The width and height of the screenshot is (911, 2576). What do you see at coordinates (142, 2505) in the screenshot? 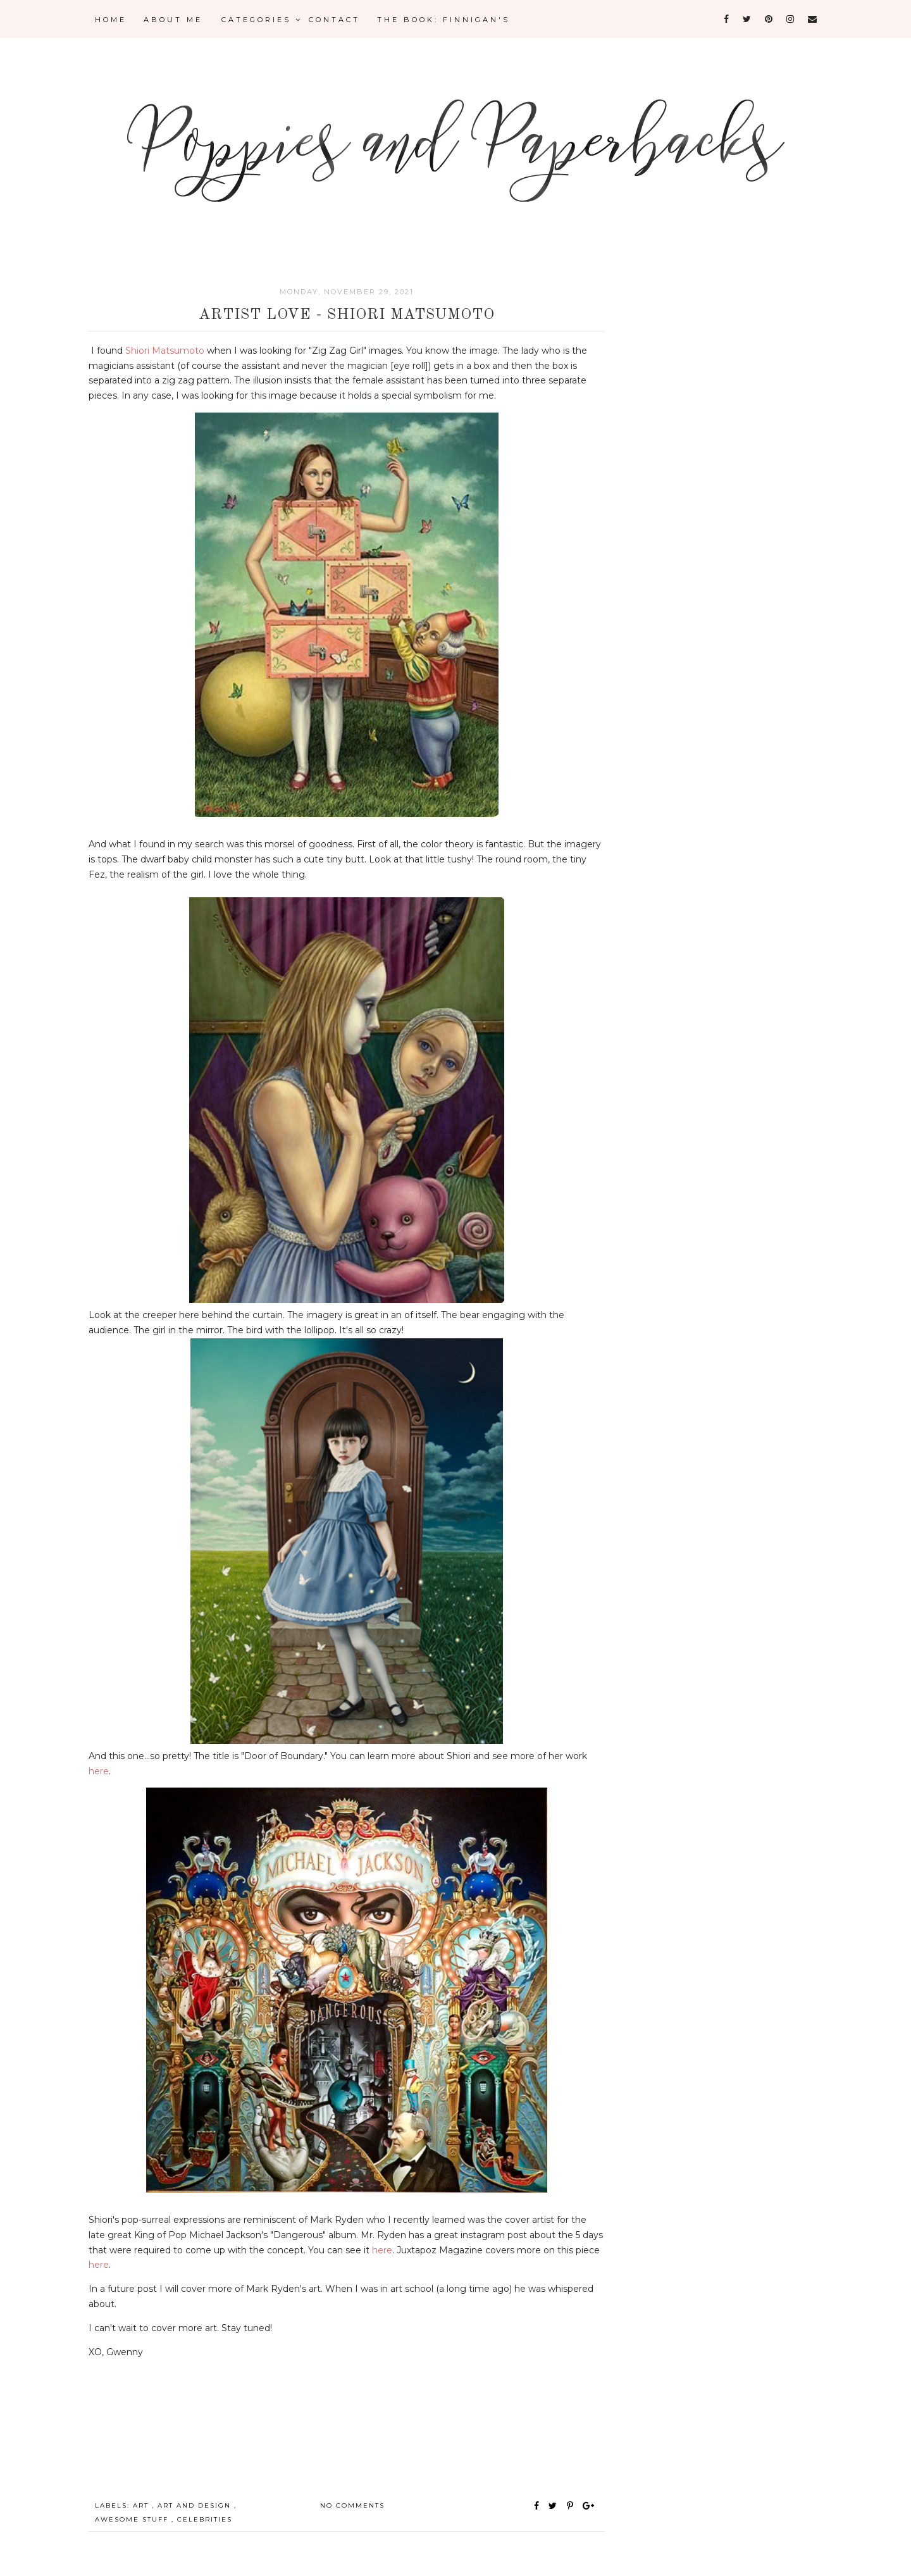
I see `Art` at bounding box center [142, 2505].